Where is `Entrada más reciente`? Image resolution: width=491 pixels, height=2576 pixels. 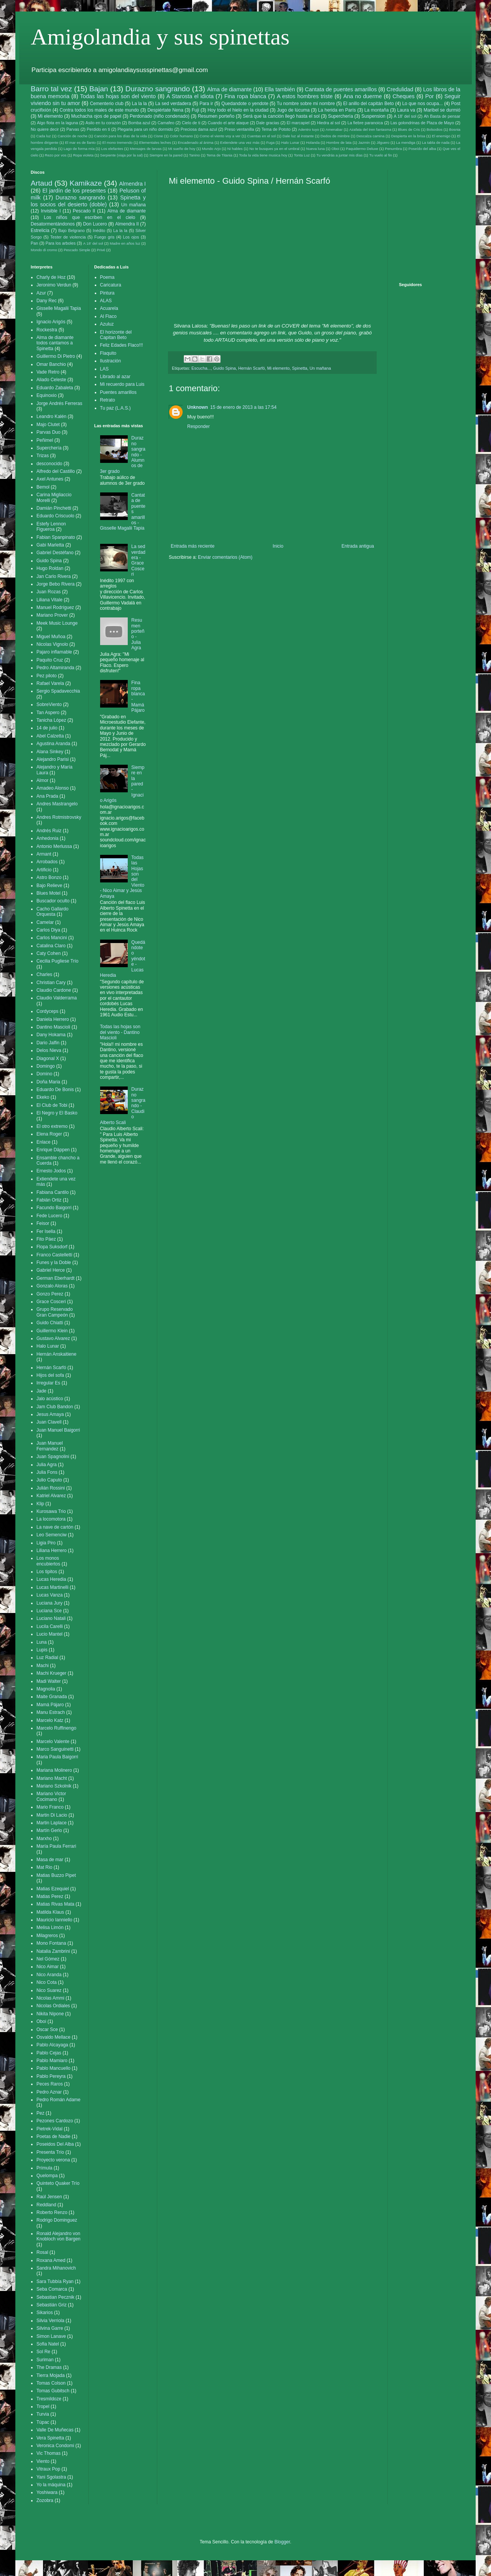
Entrada más reciente is located at coordinates (192, 546).